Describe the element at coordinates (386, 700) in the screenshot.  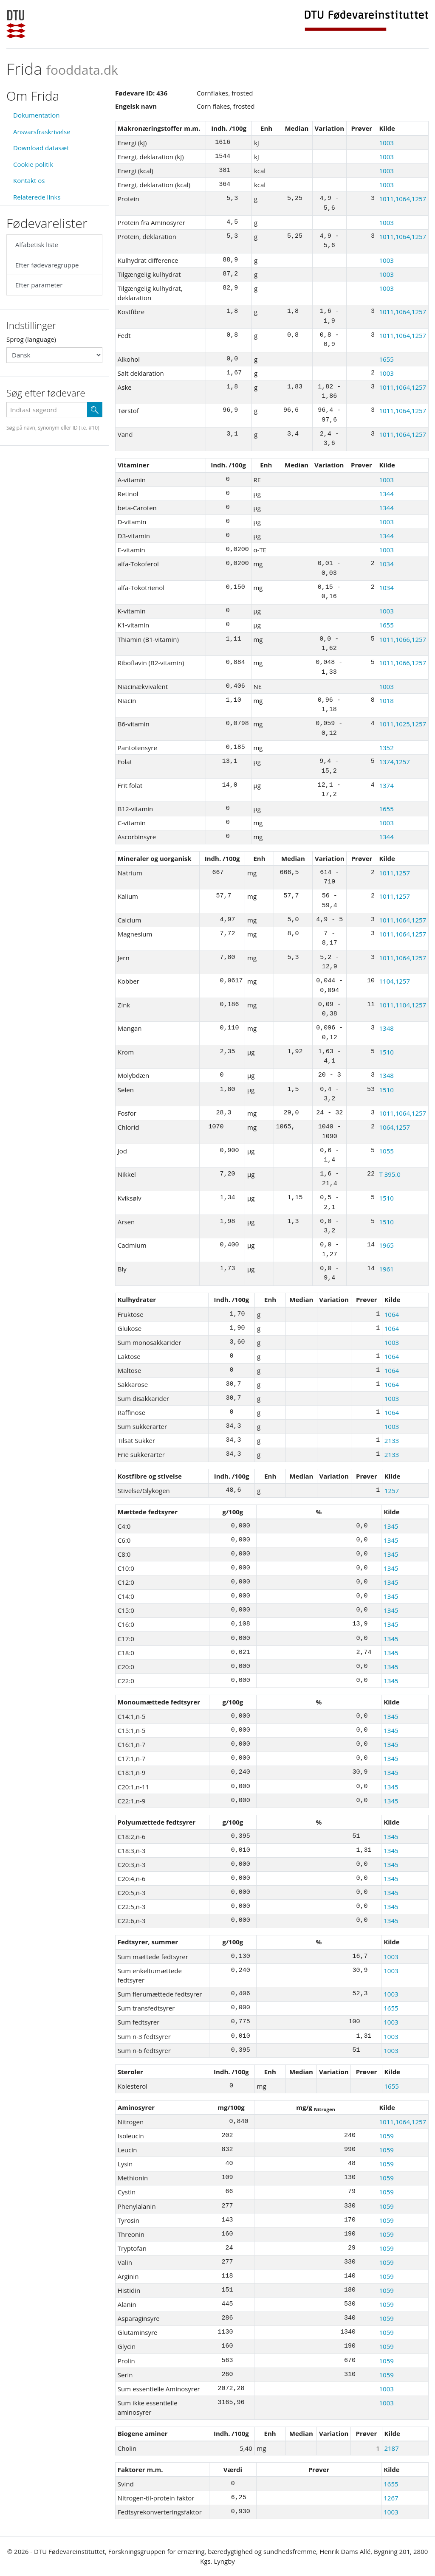
I see `1018` at that location.